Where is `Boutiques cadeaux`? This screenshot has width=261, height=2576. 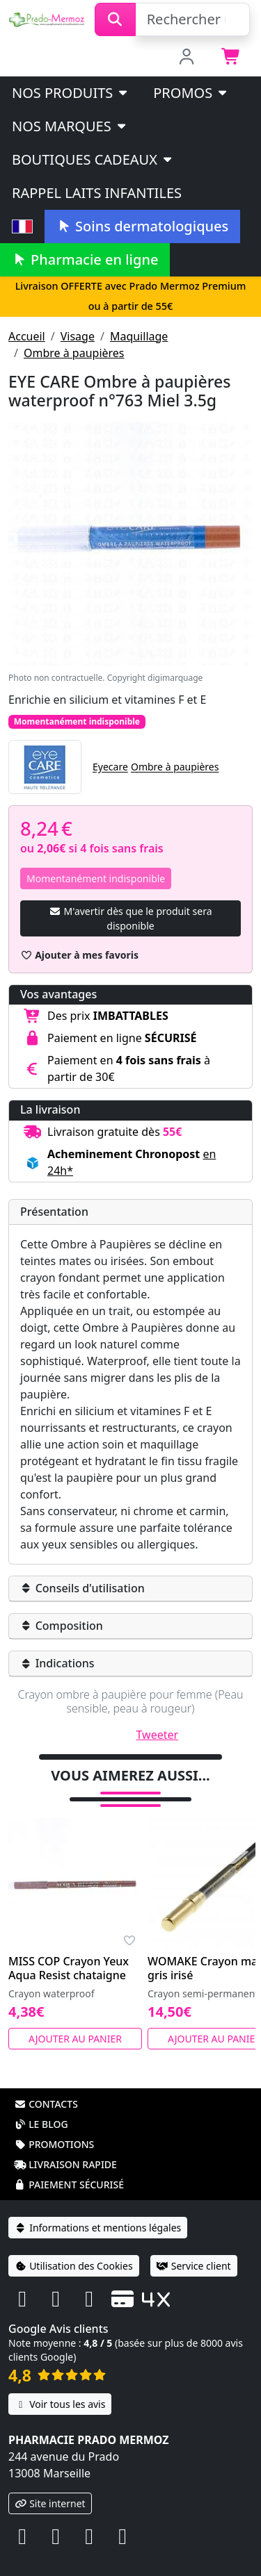
Boutiques cadeaux is located at coordinates (93, 159).